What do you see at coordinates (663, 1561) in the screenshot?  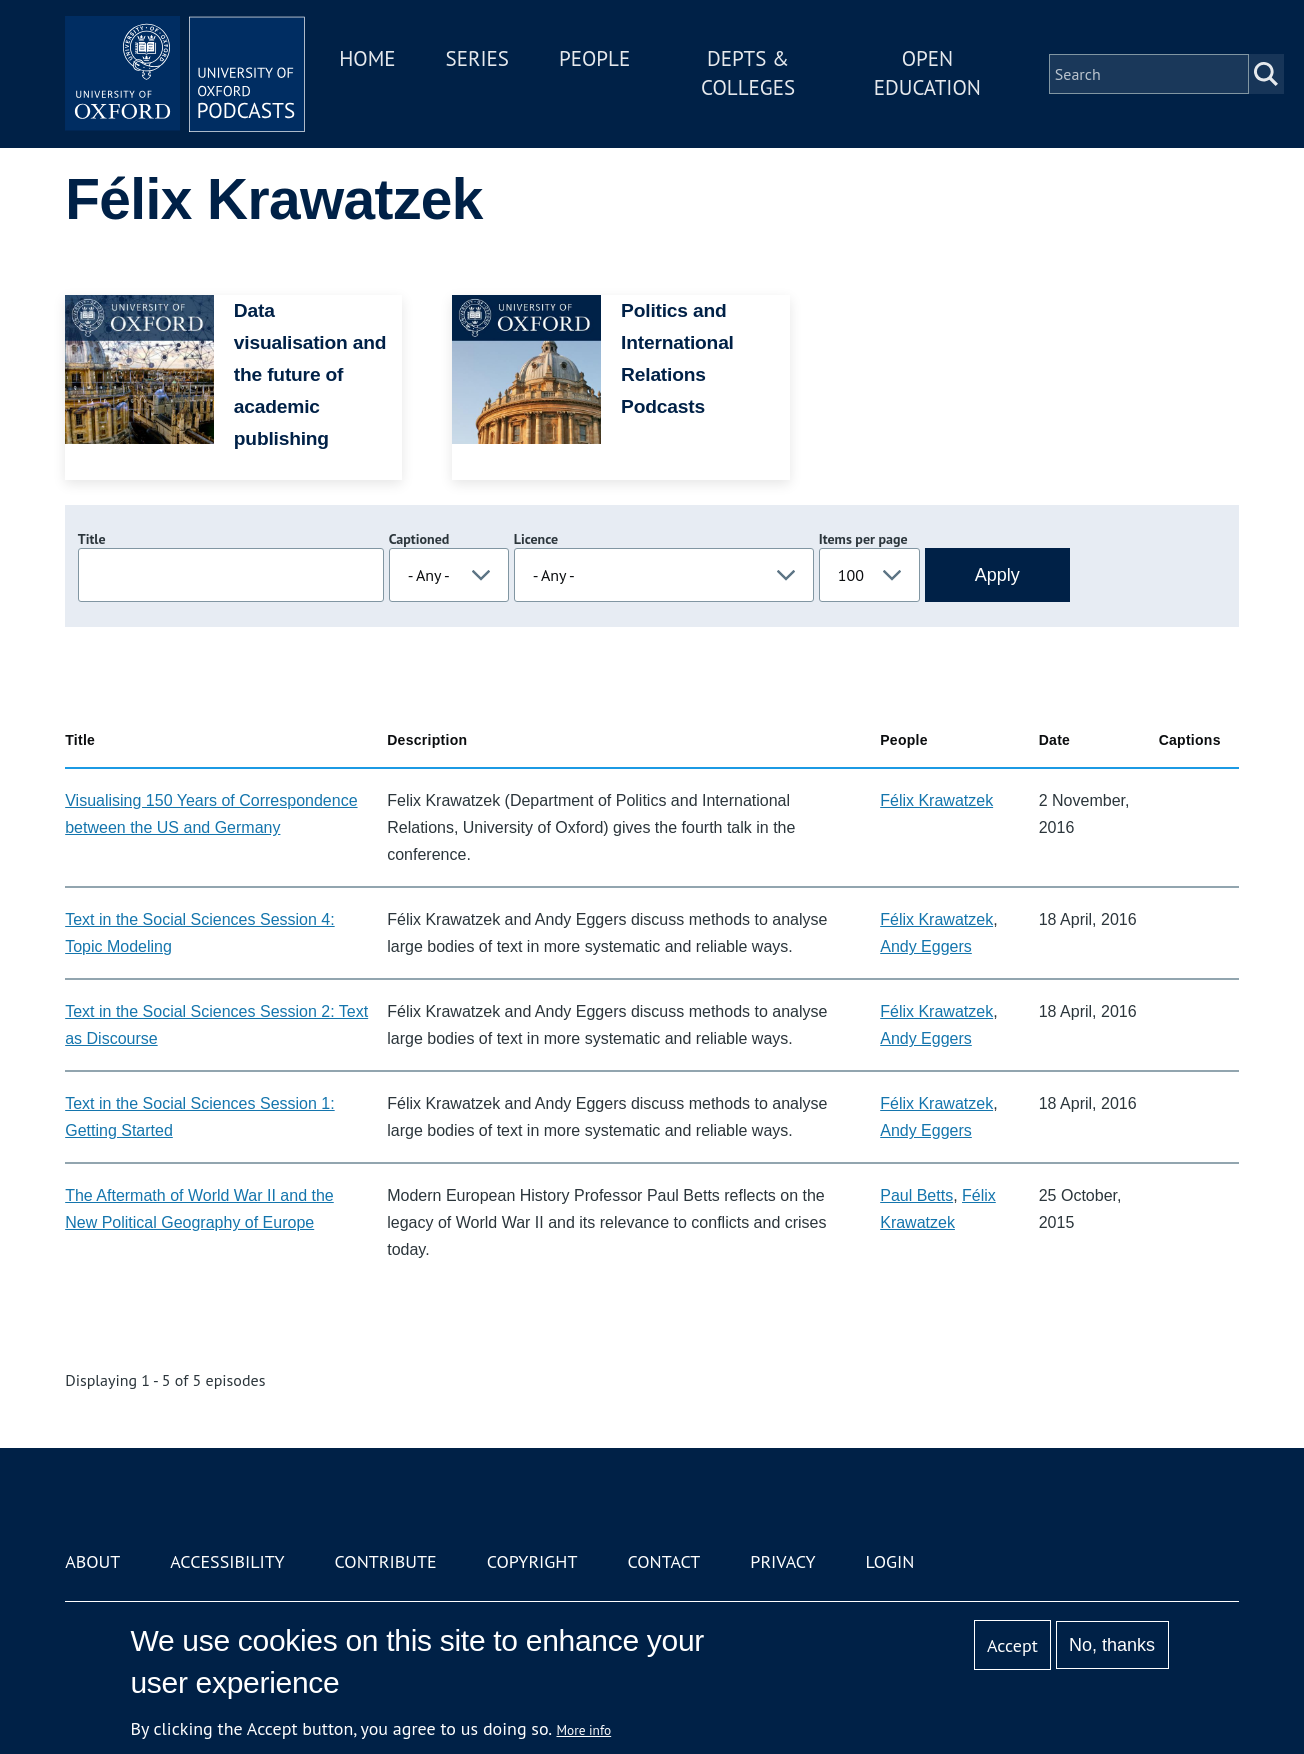 I see `Contact` at bounding box center [663, 1561].